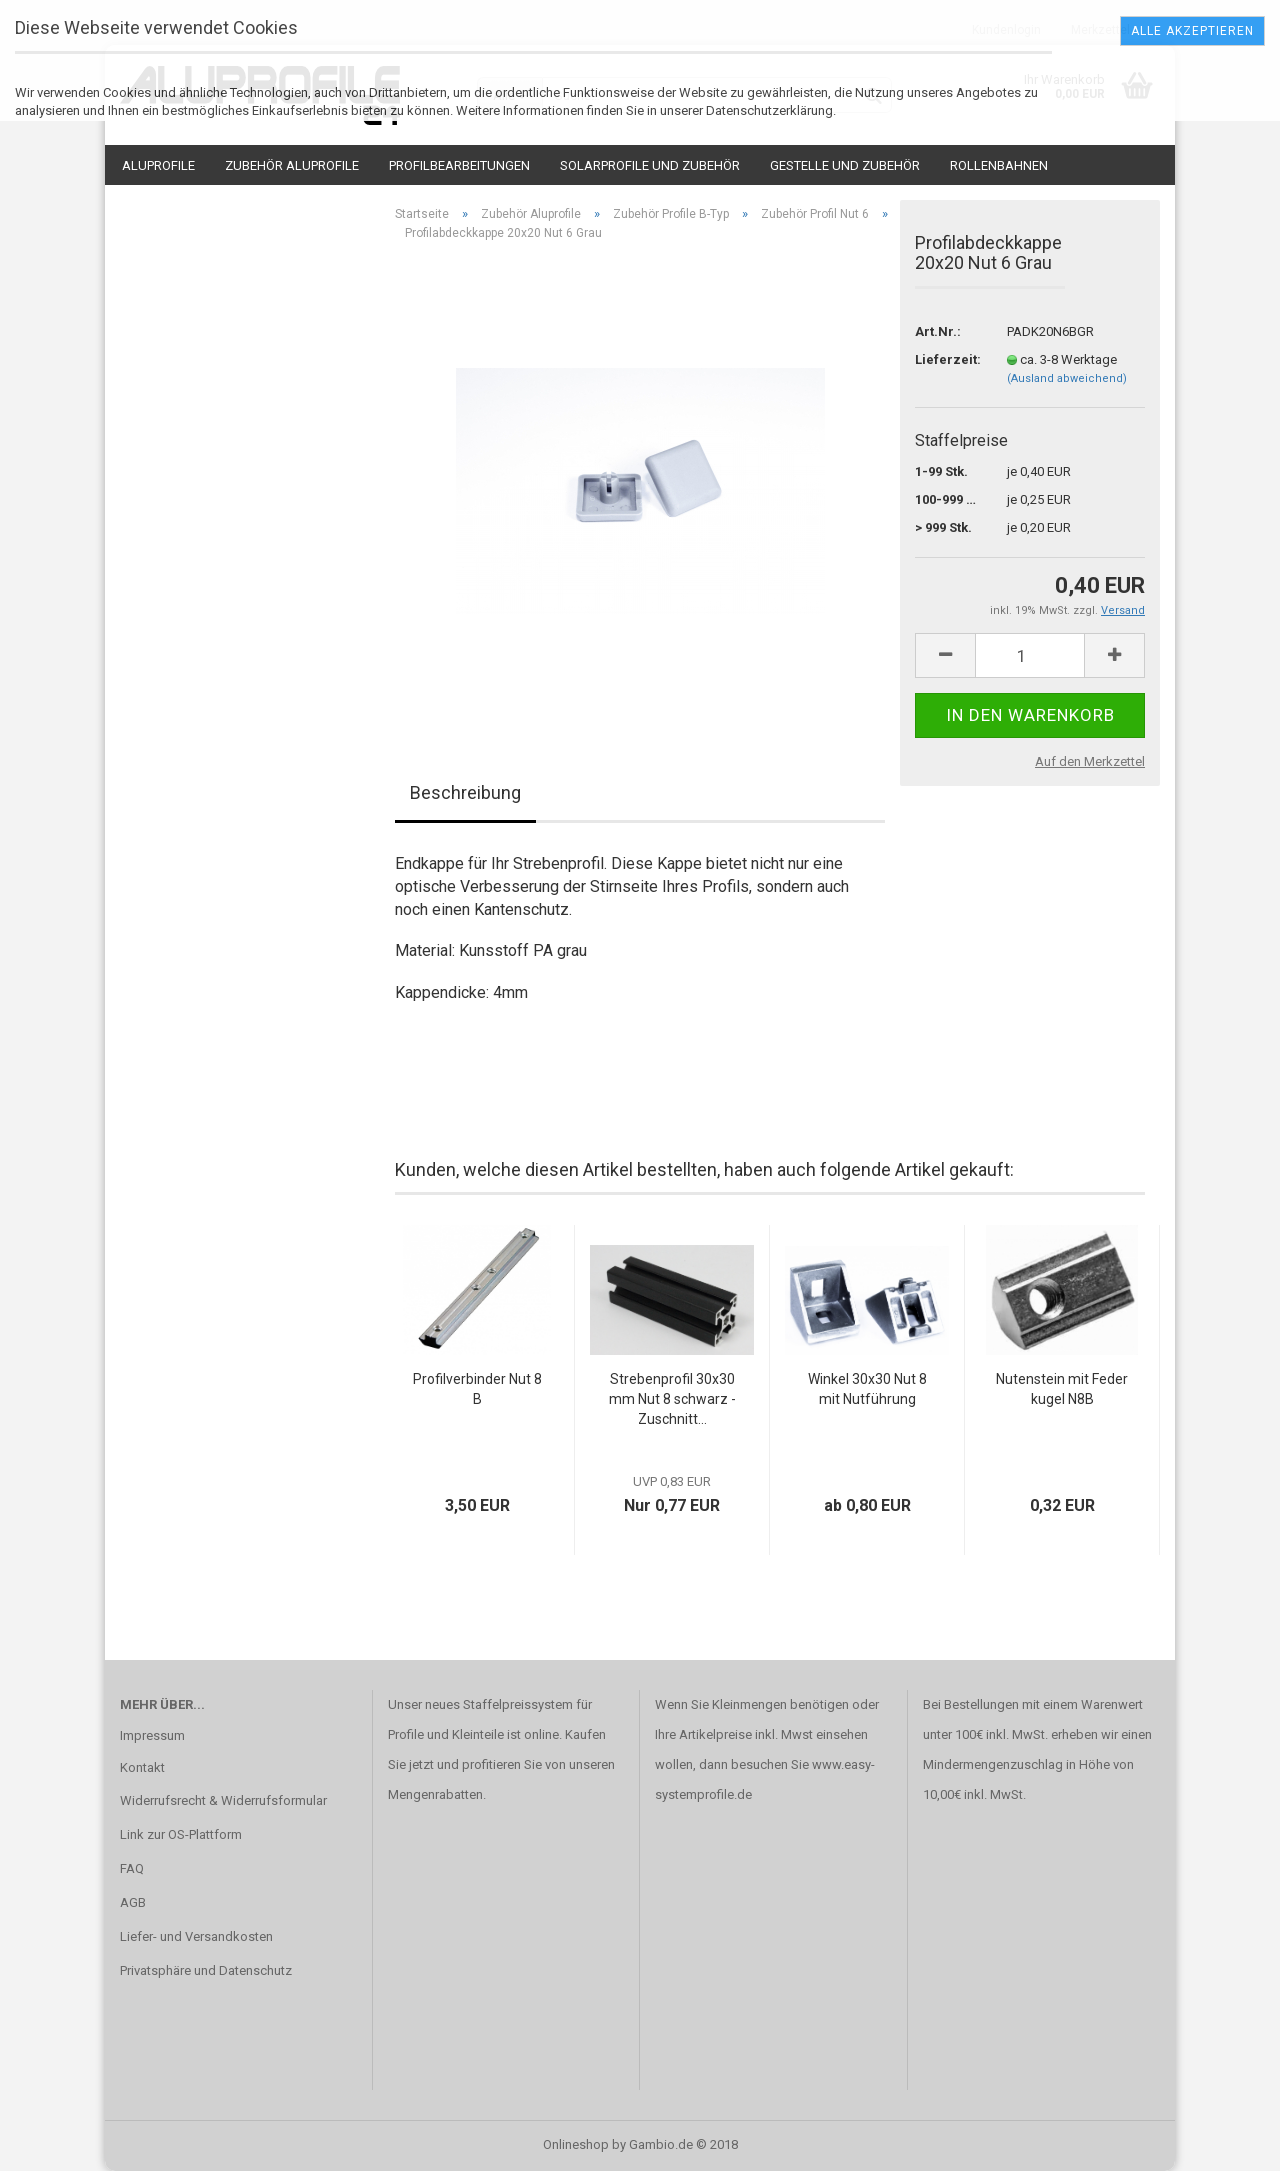  What do you see at coordinates (576, 2144) in the screenshot?
I see `Onlineshop` at bounding box center [576, 2144].